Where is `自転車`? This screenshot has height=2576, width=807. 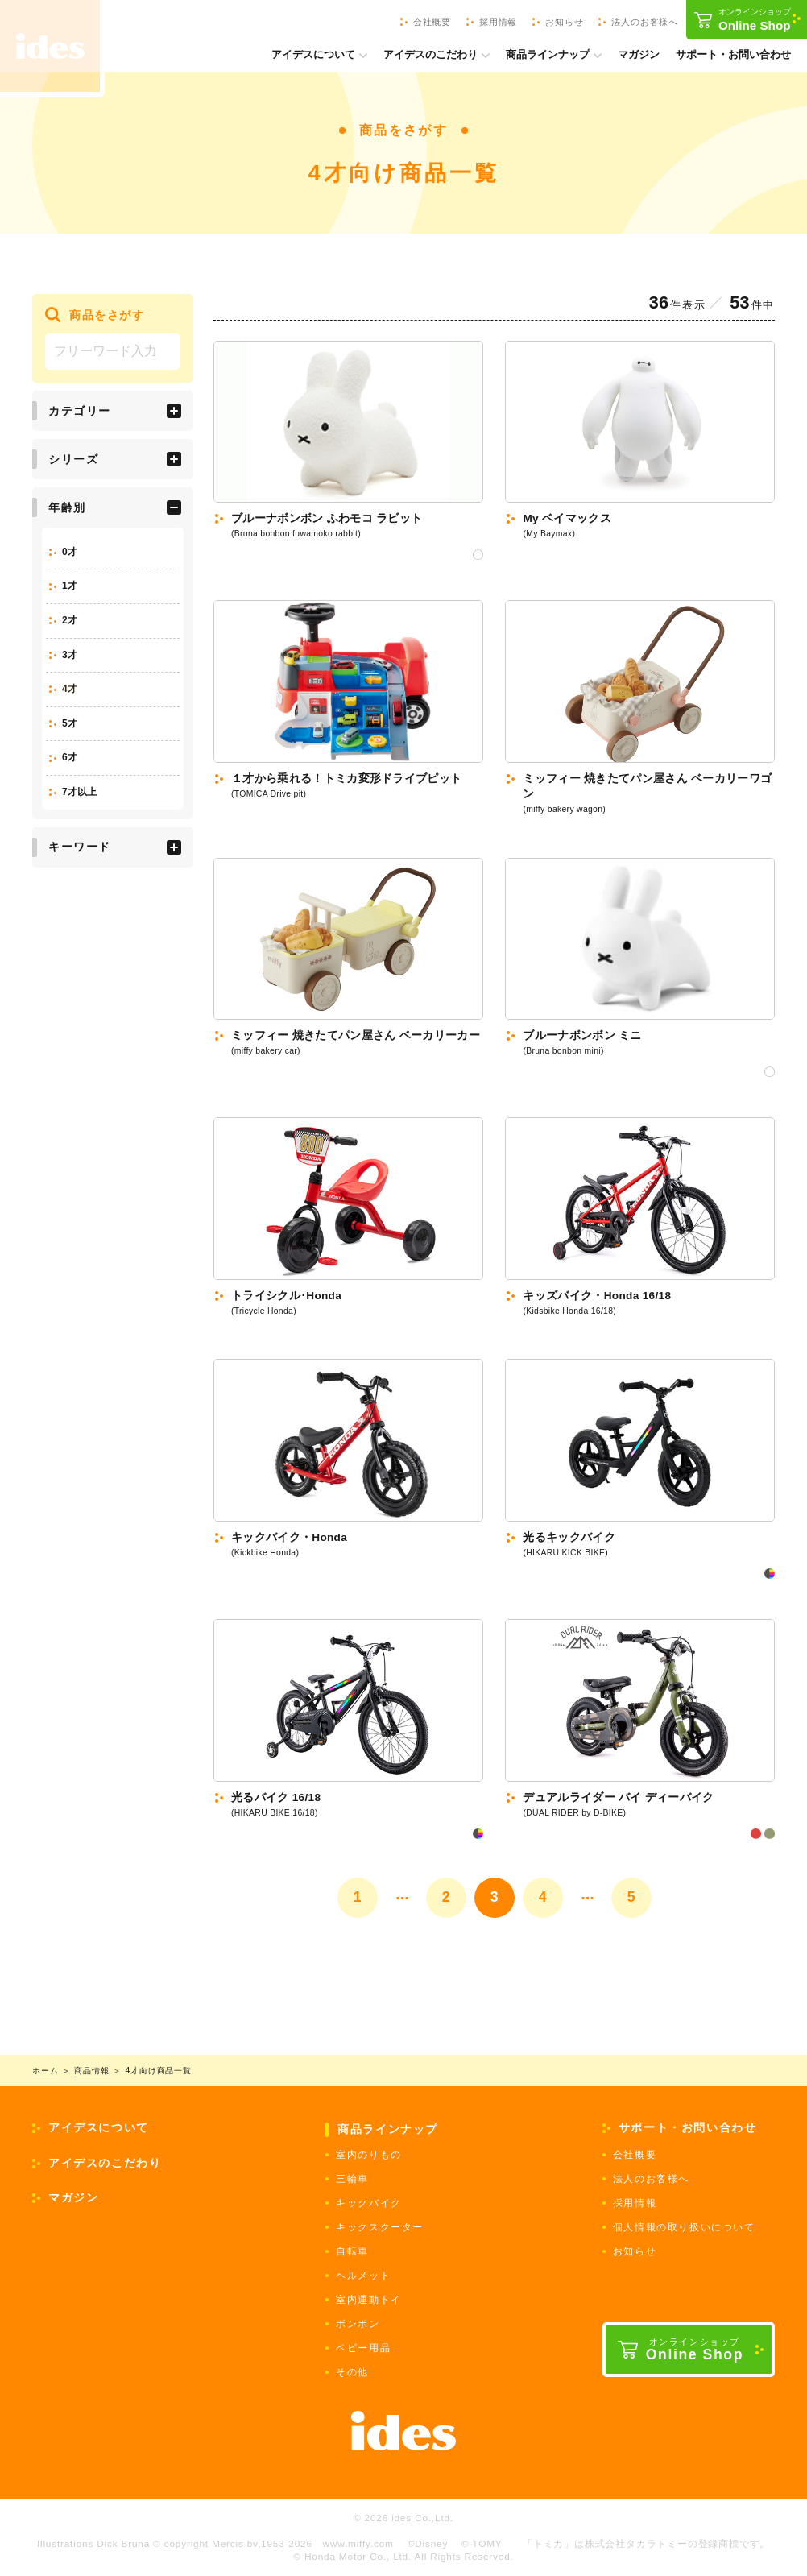 自転車 is located at coordinates (352, 2251).